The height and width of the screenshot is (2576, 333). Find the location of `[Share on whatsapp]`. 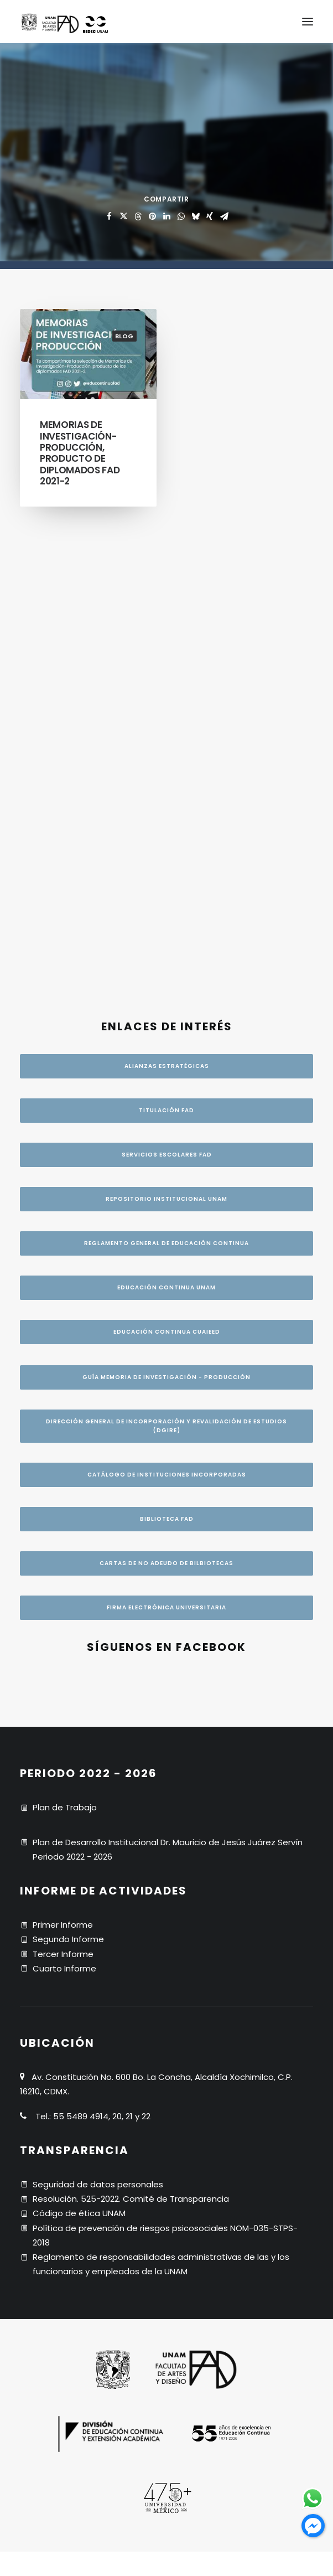

[Share on whatsapp] is located at coordinates (181, 216).